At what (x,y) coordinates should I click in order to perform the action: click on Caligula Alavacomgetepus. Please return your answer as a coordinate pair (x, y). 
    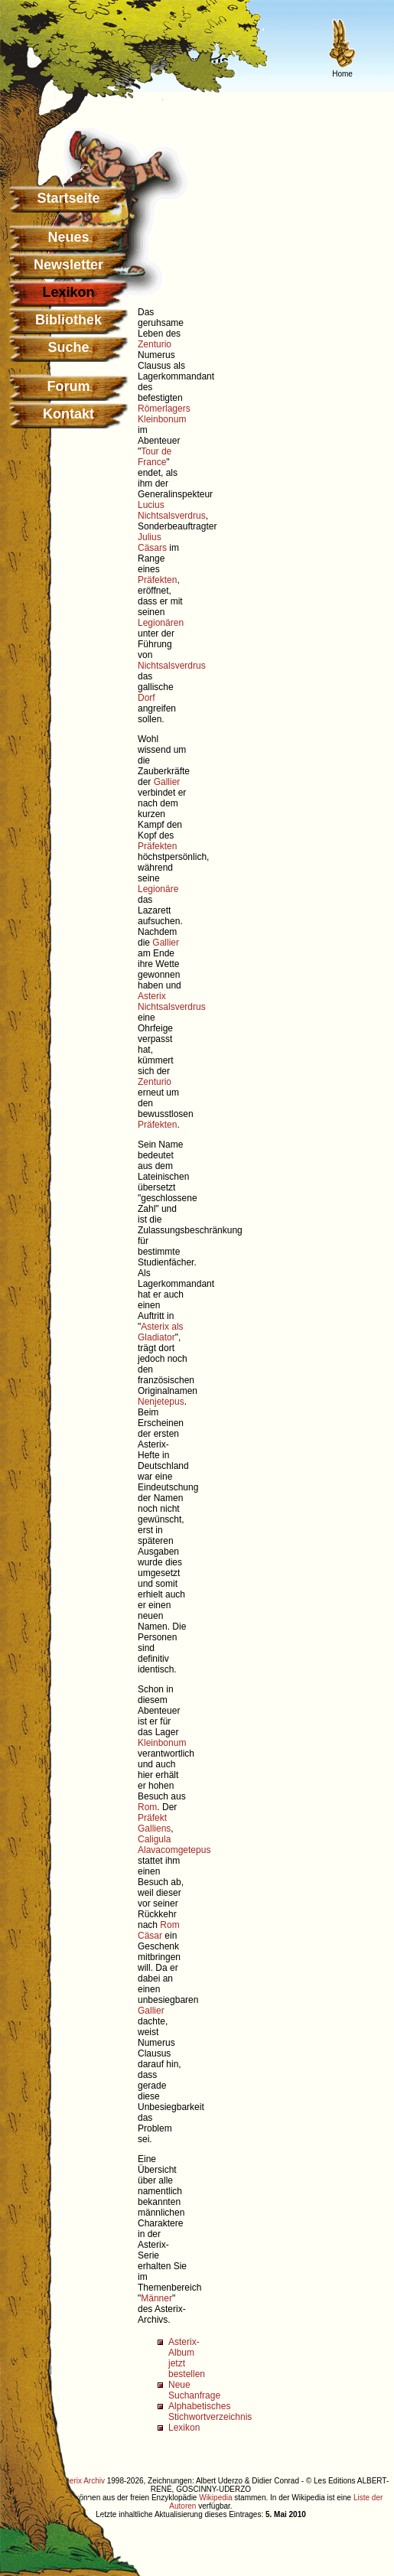
    Looking at the image, I should click on (174, 1844).